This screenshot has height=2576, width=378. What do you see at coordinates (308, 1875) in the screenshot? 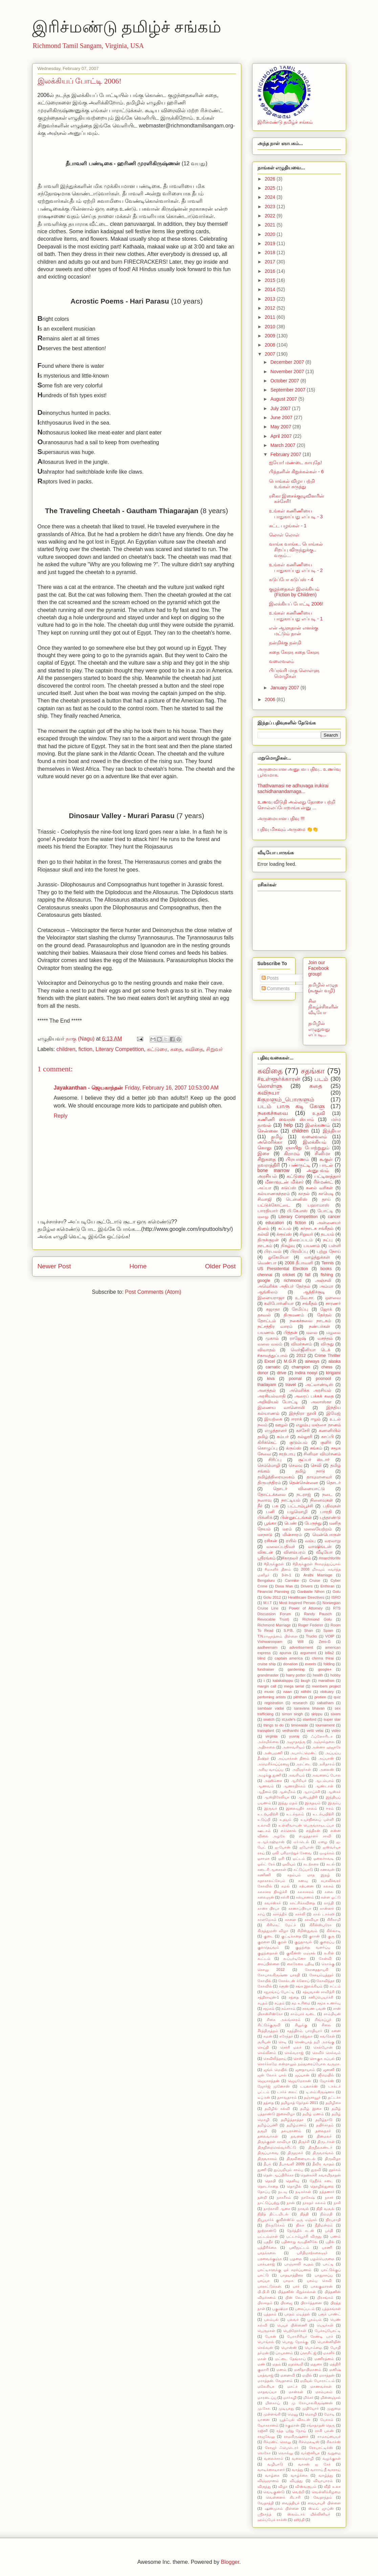
I see `கதம்பம் மாத இதழ்` at bounding box center [308, 1875].